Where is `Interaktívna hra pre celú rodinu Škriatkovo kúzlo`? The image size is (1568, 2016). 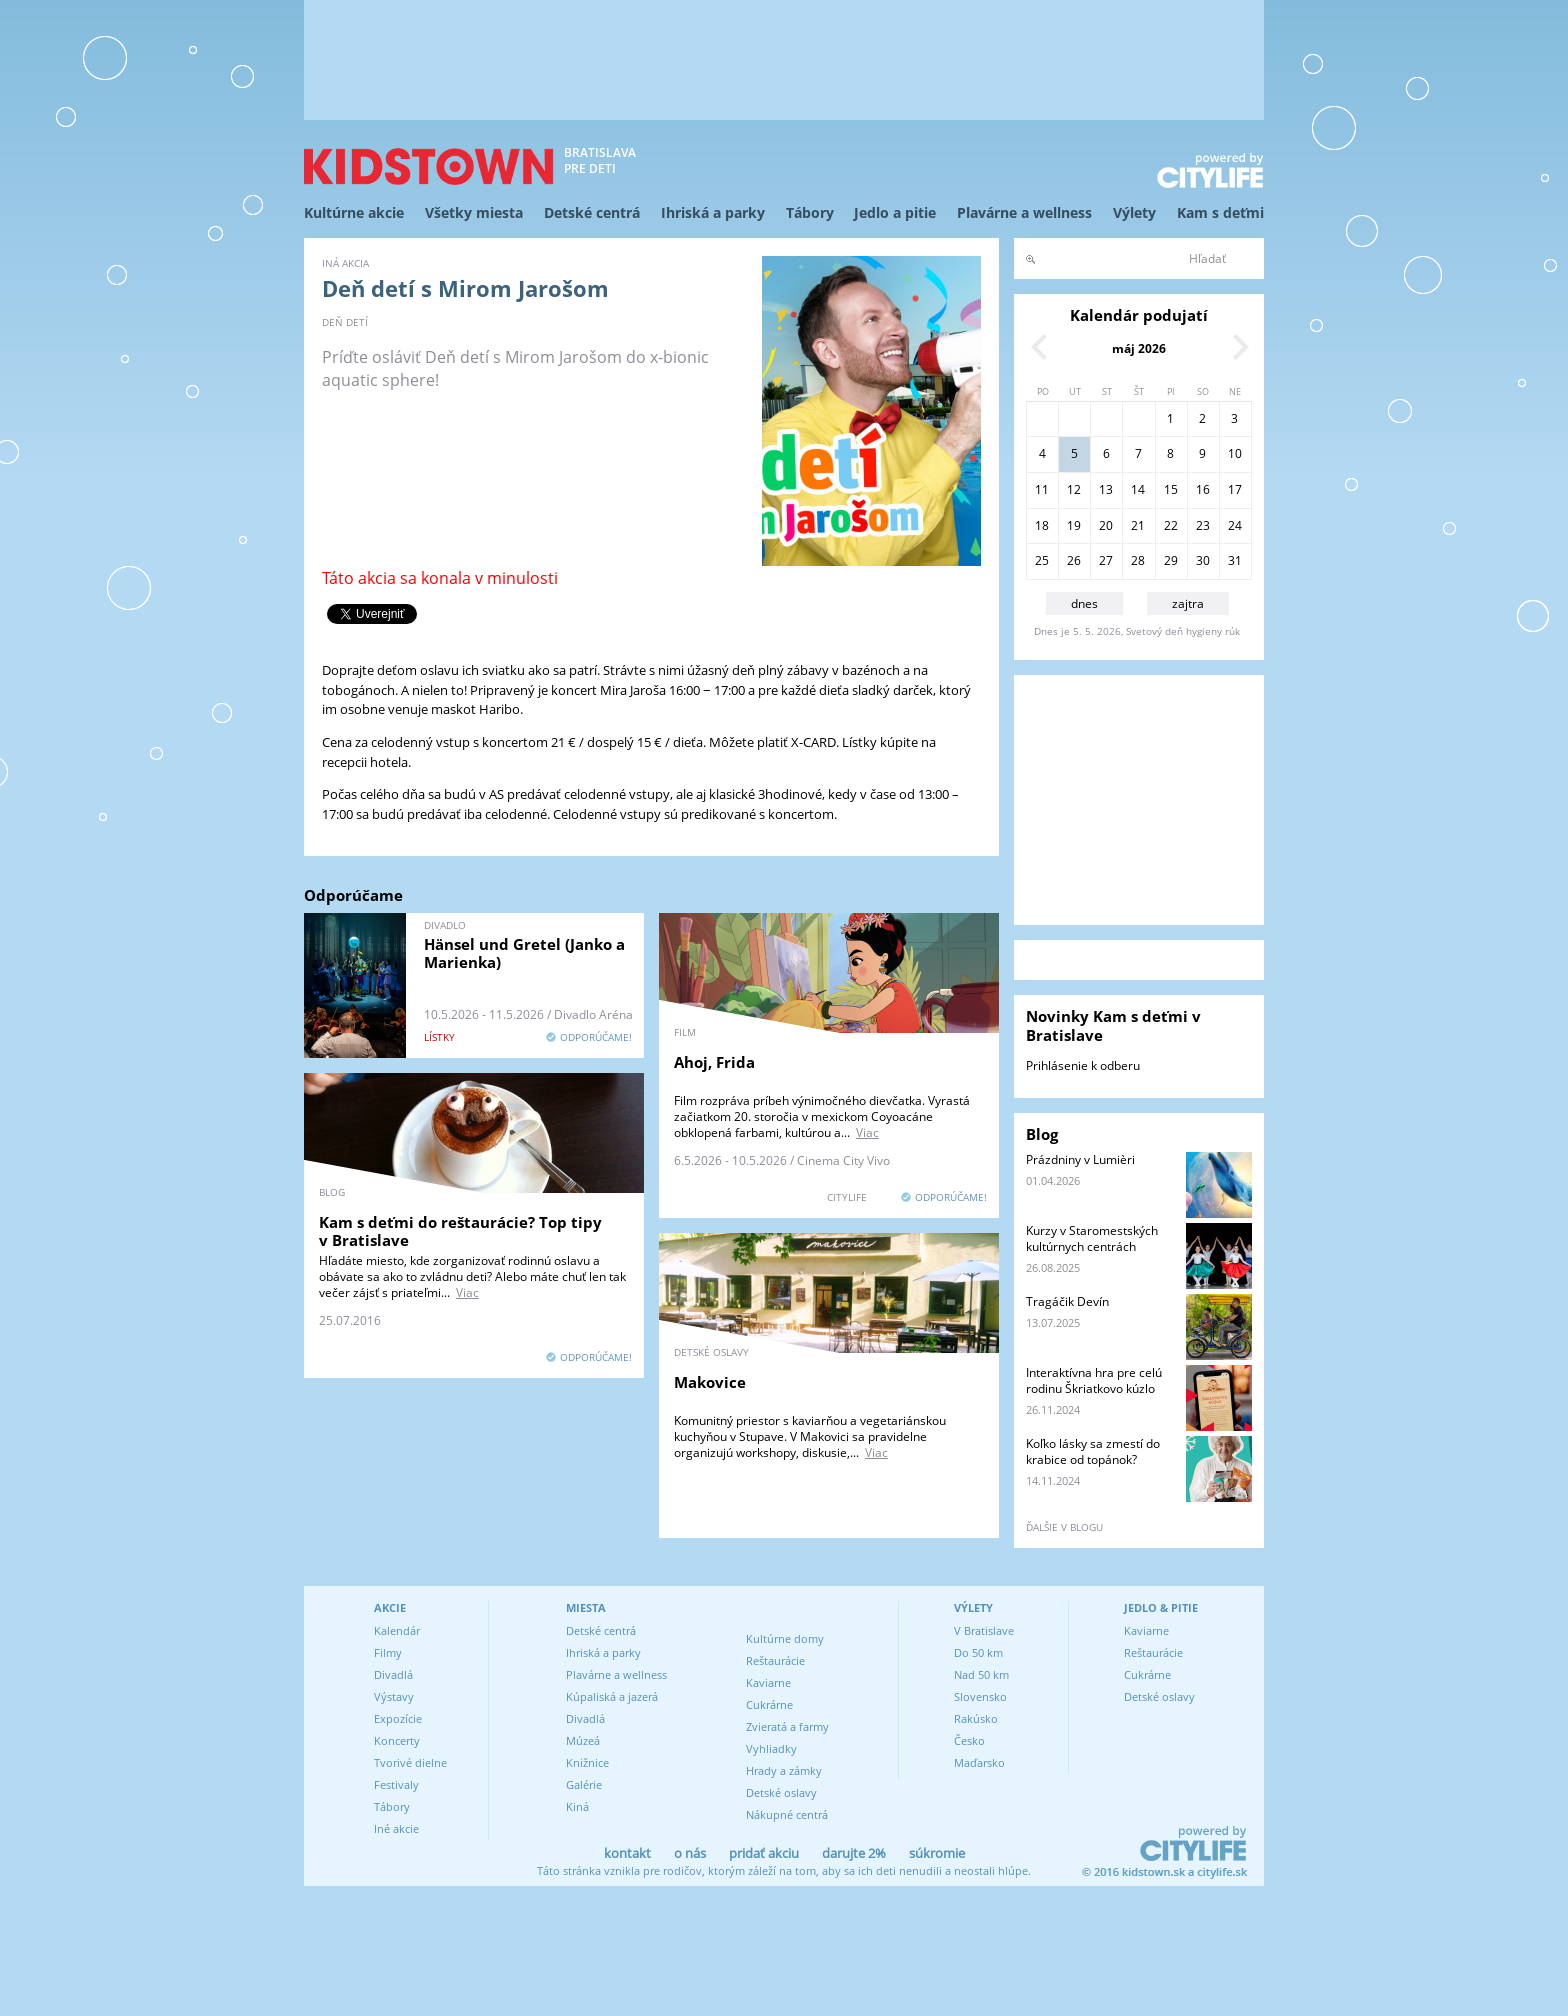
Interaktívna hra pre celú rodinu Škriatkovo kúzlo is located at coordinates (1094, 1380).